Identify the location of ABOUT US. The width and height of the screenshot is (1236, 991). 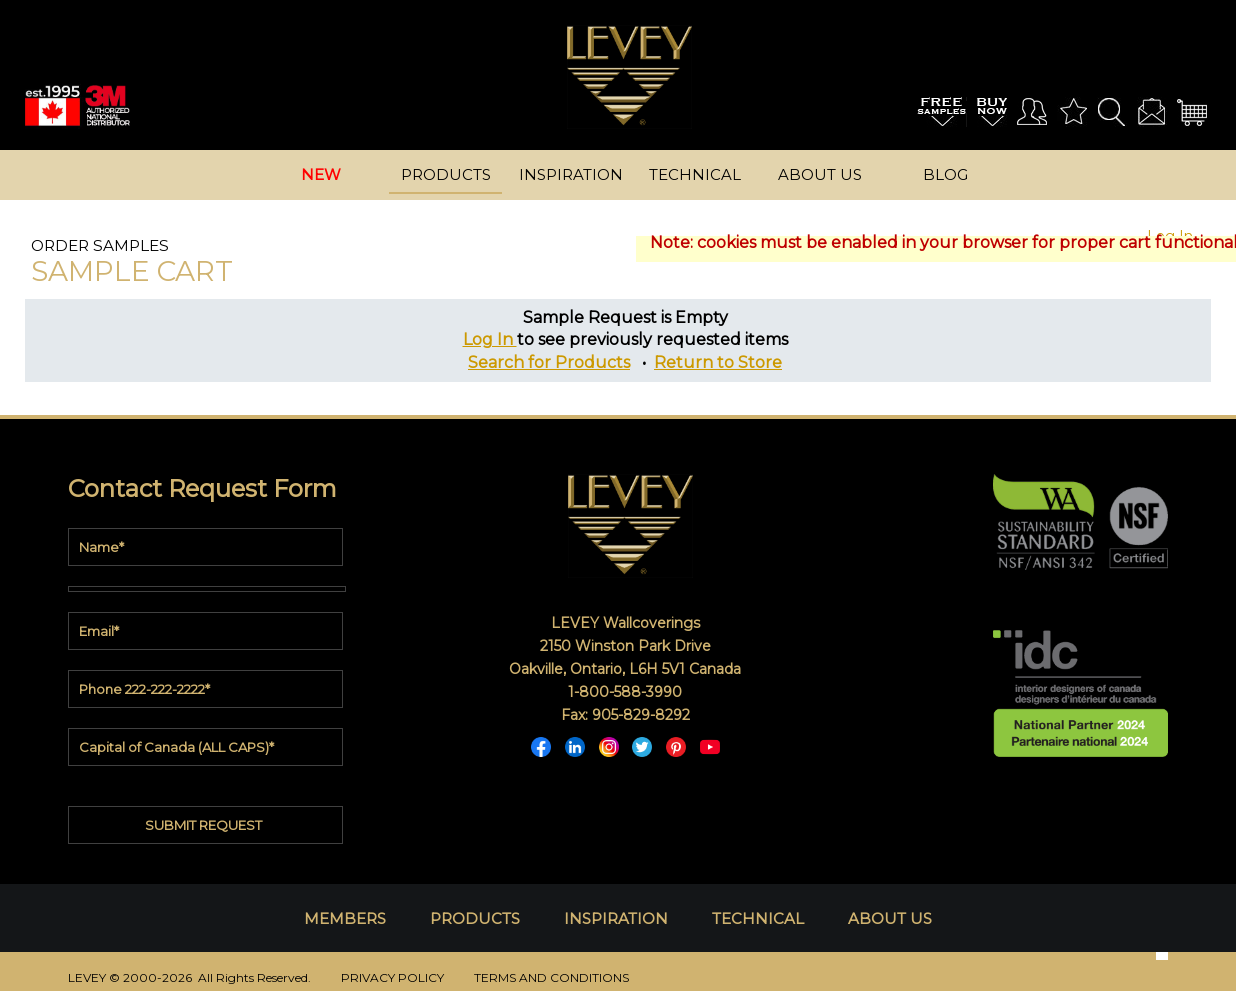
(890, 918).